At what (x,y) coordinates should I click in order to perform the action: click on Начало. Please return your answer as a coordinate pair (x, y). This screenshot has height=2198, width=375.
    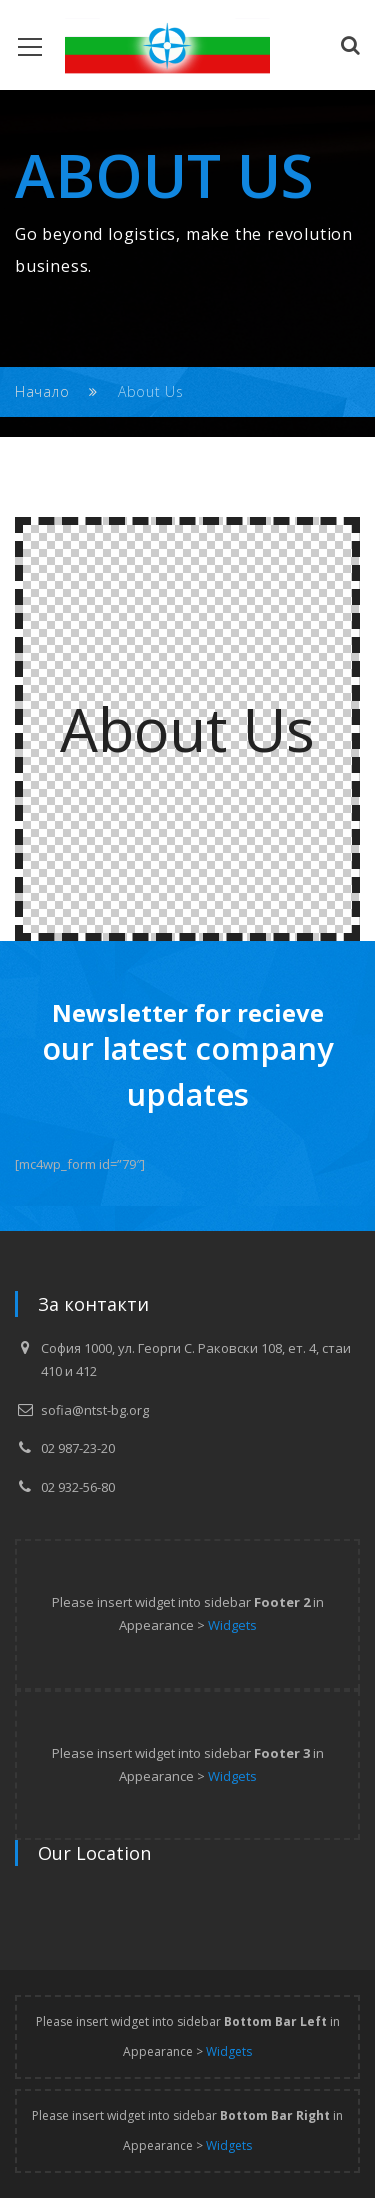
    Looking at the image, I should click on (42, 391).